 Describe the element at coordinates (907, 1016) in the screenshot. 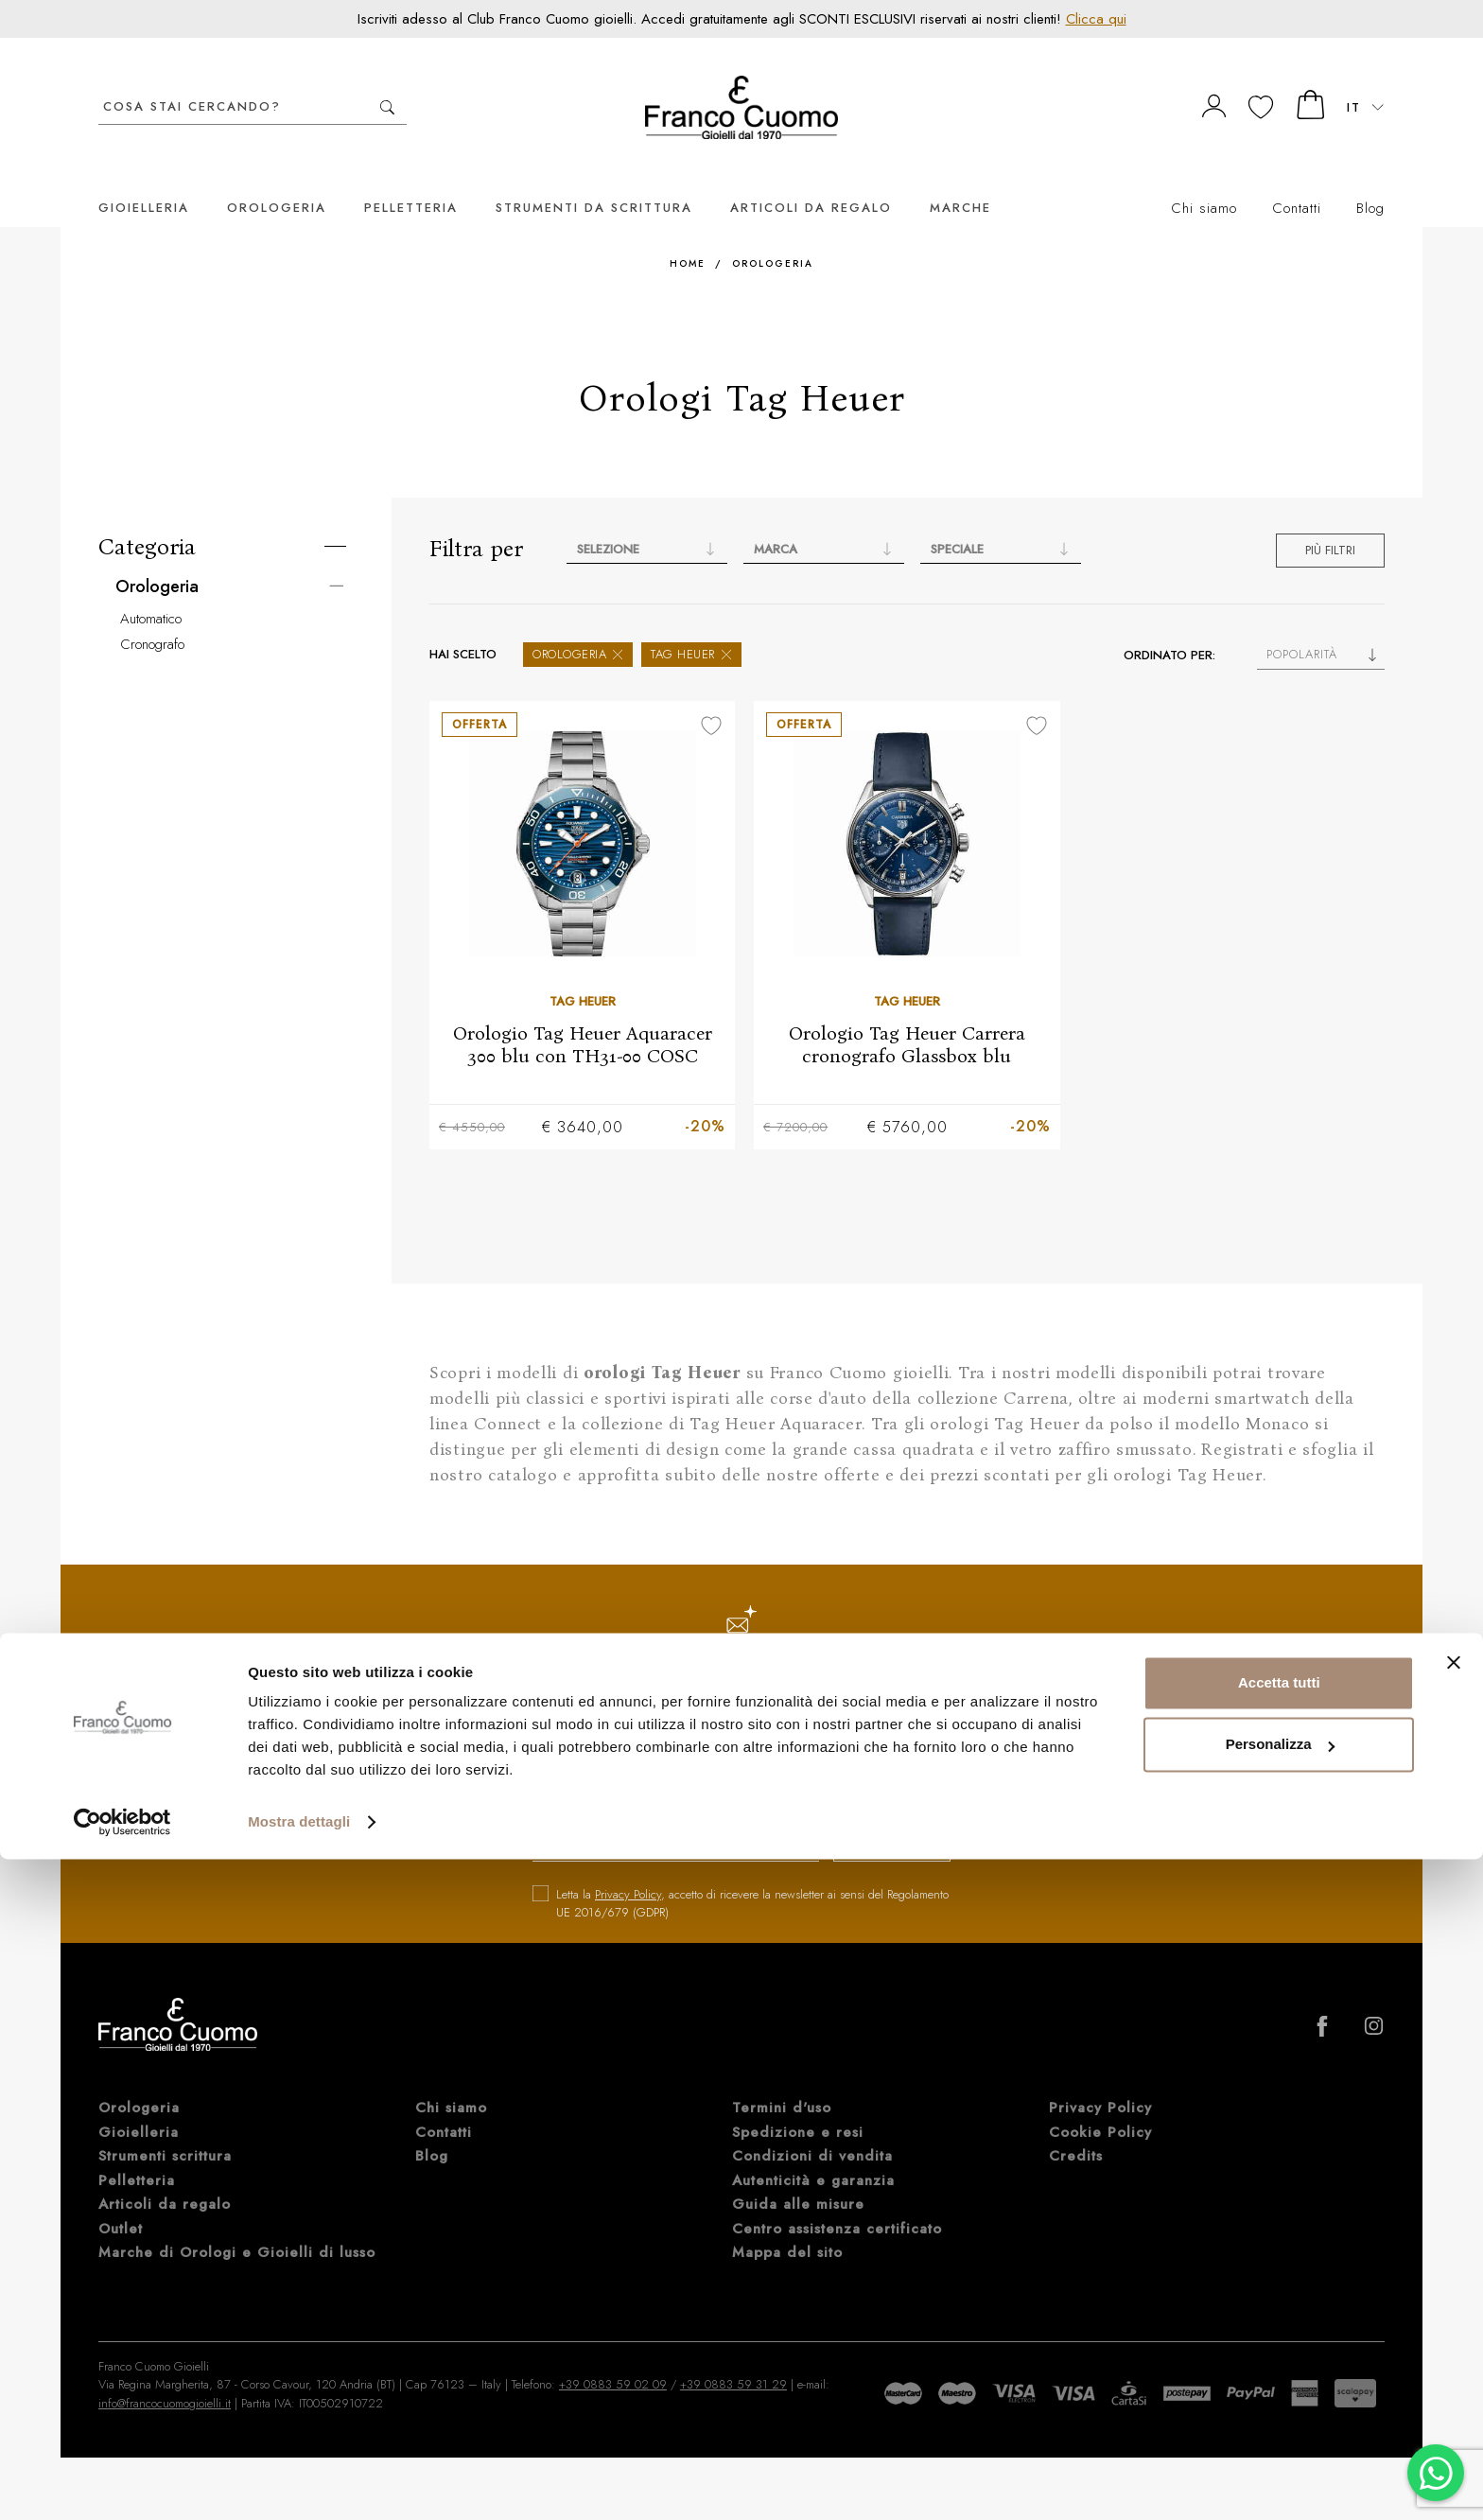

I see `Orologio Tag Heuer Carrera cronografo Glassbox blu` at that location.